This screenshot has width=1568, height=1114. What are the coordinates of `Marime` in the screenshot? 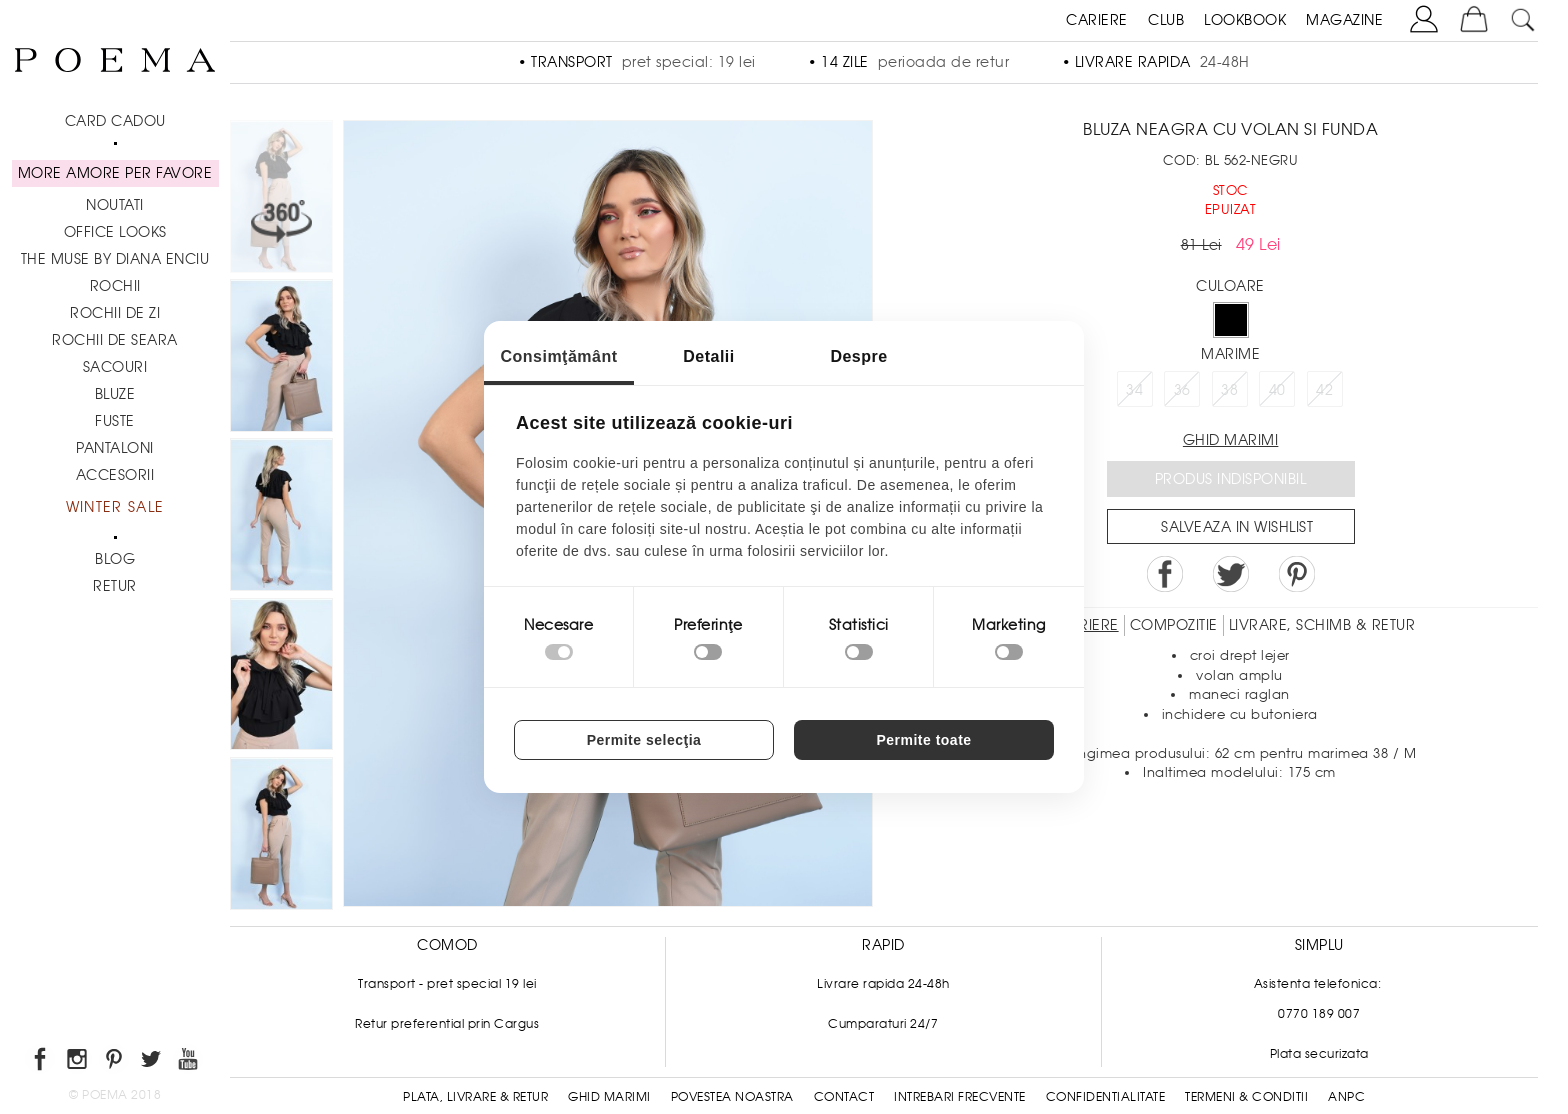 It's located at (1230, 354).